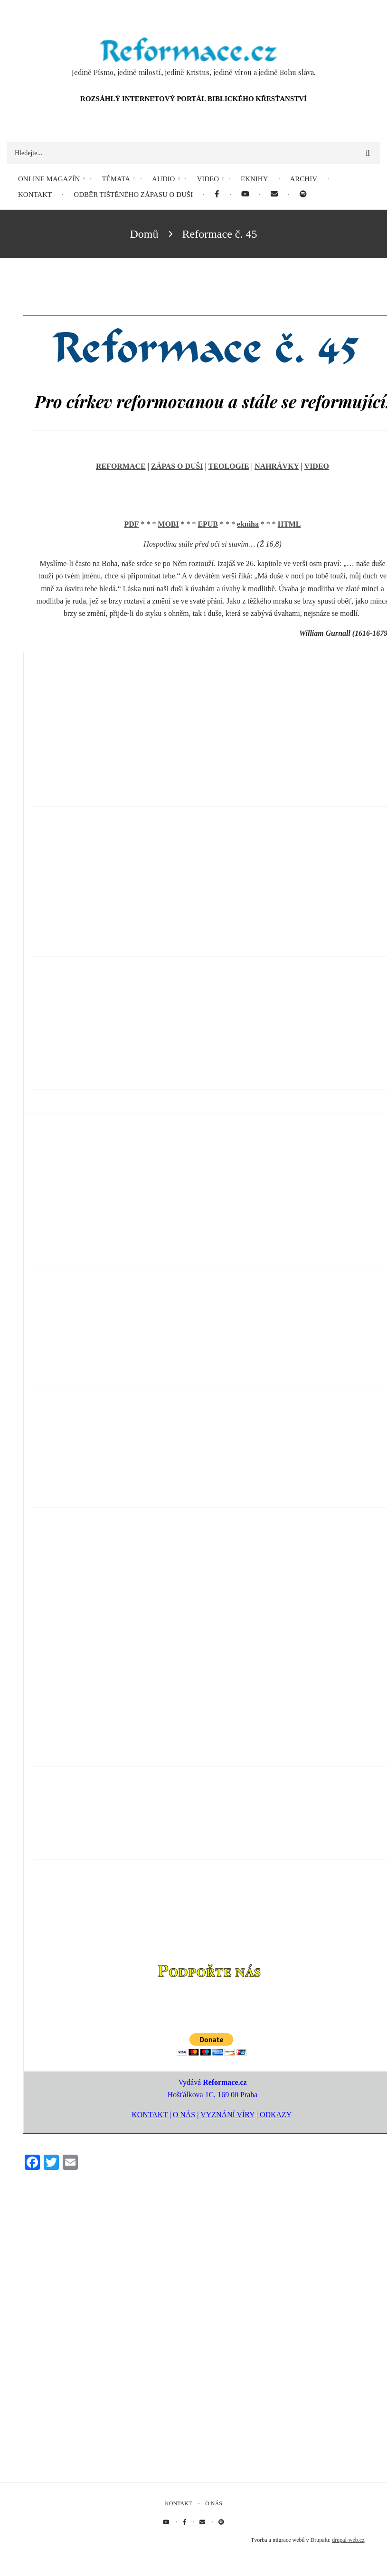 This screenshot has width=387, height=2576. I want to click on eKnihy [menuitem], so click(254, 179).